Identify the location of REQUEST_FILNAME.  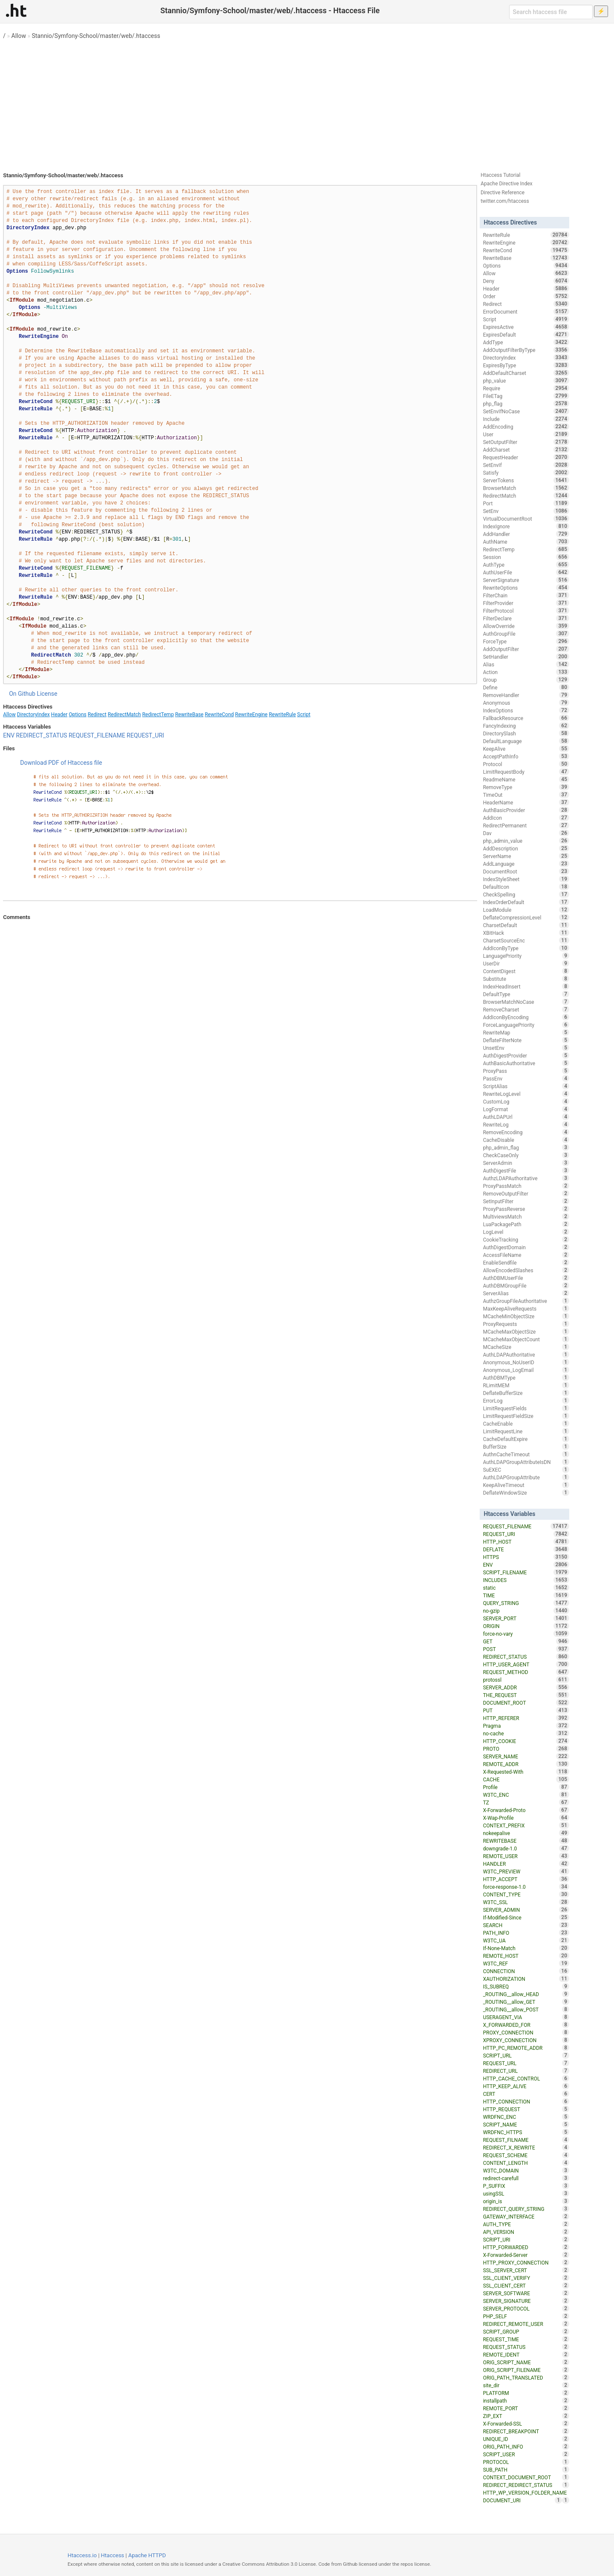
(526, 2139).